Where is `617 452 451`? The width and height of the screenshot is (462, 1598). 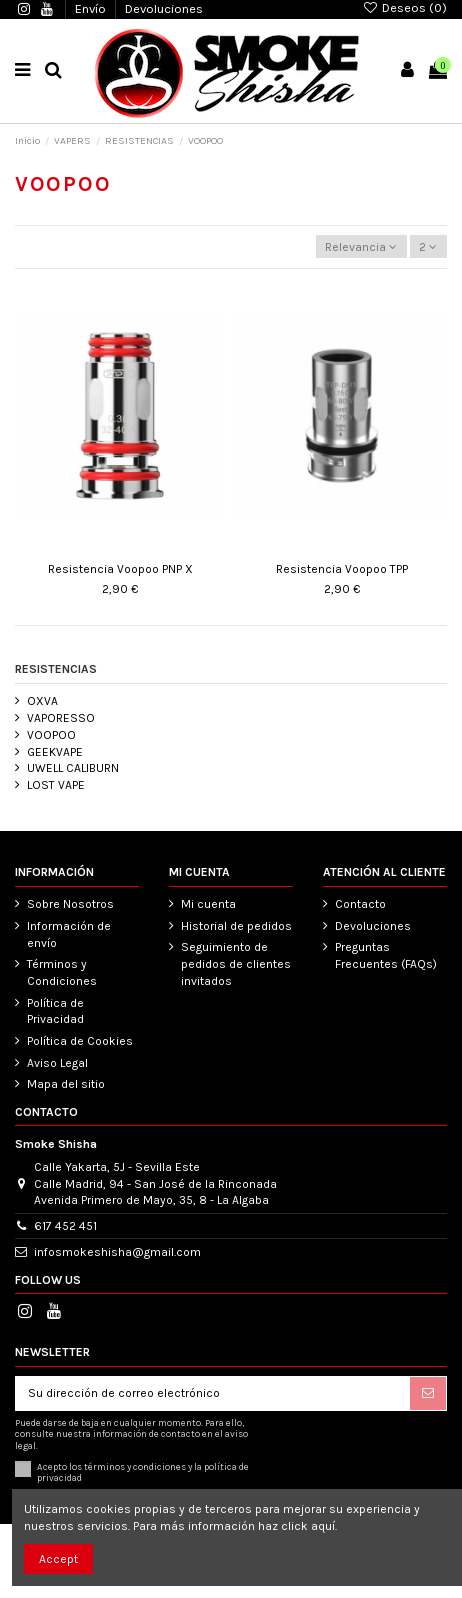 617 452 451 is located at coordinates (65, 1226).